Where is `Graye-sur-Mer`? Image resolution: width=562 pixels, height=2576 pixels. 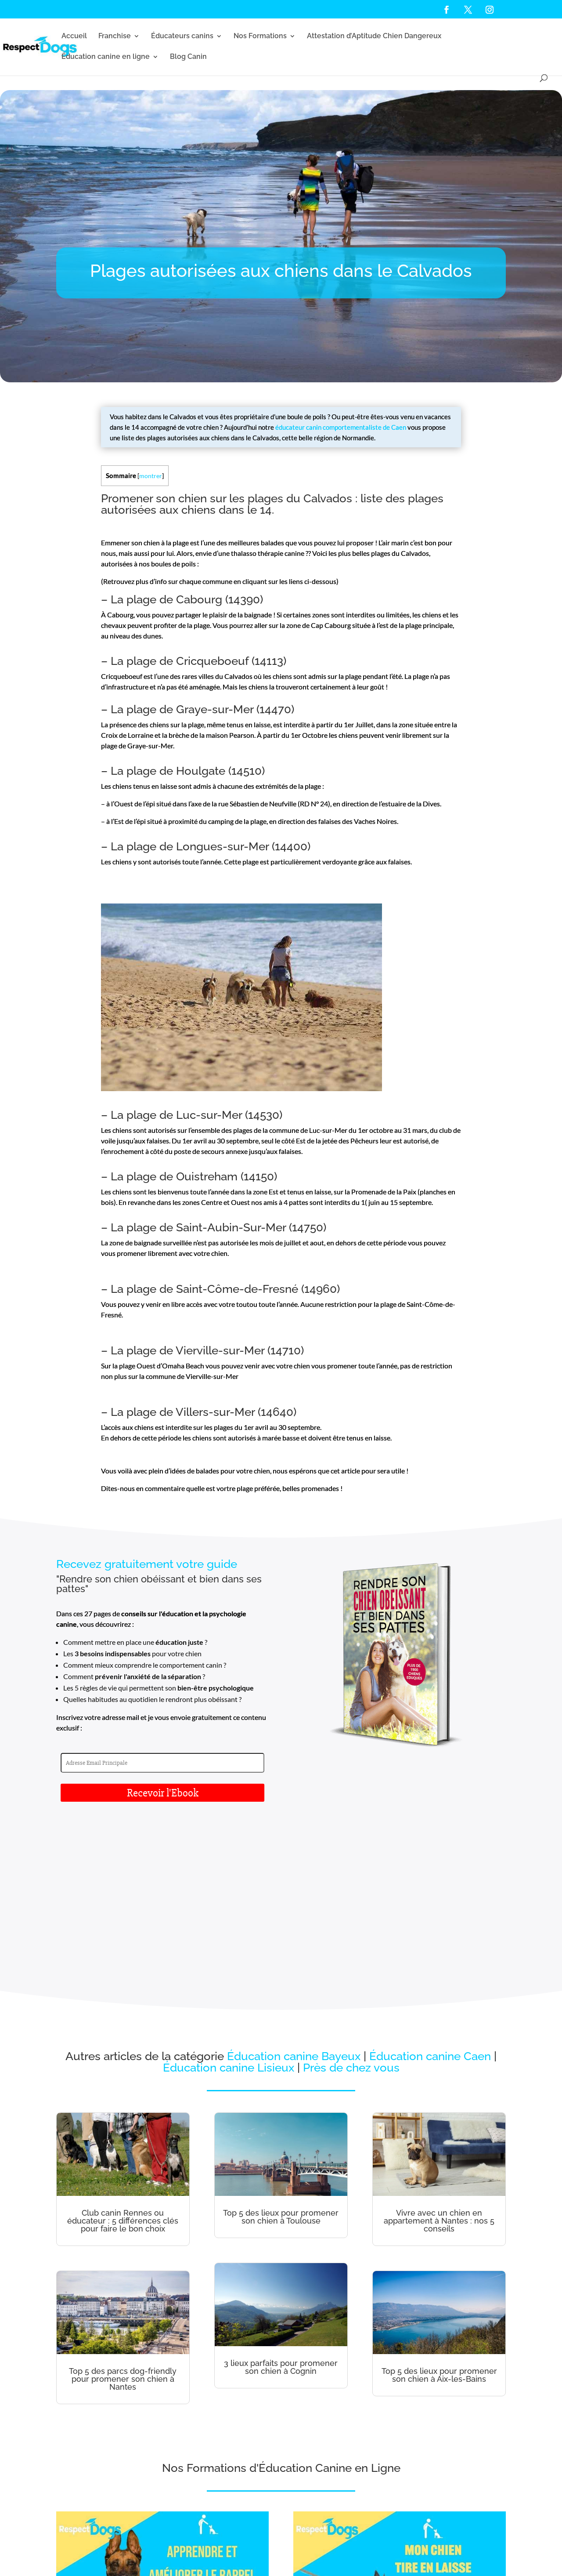 Graye-sur-Mer is located at coordinates (214, 709).